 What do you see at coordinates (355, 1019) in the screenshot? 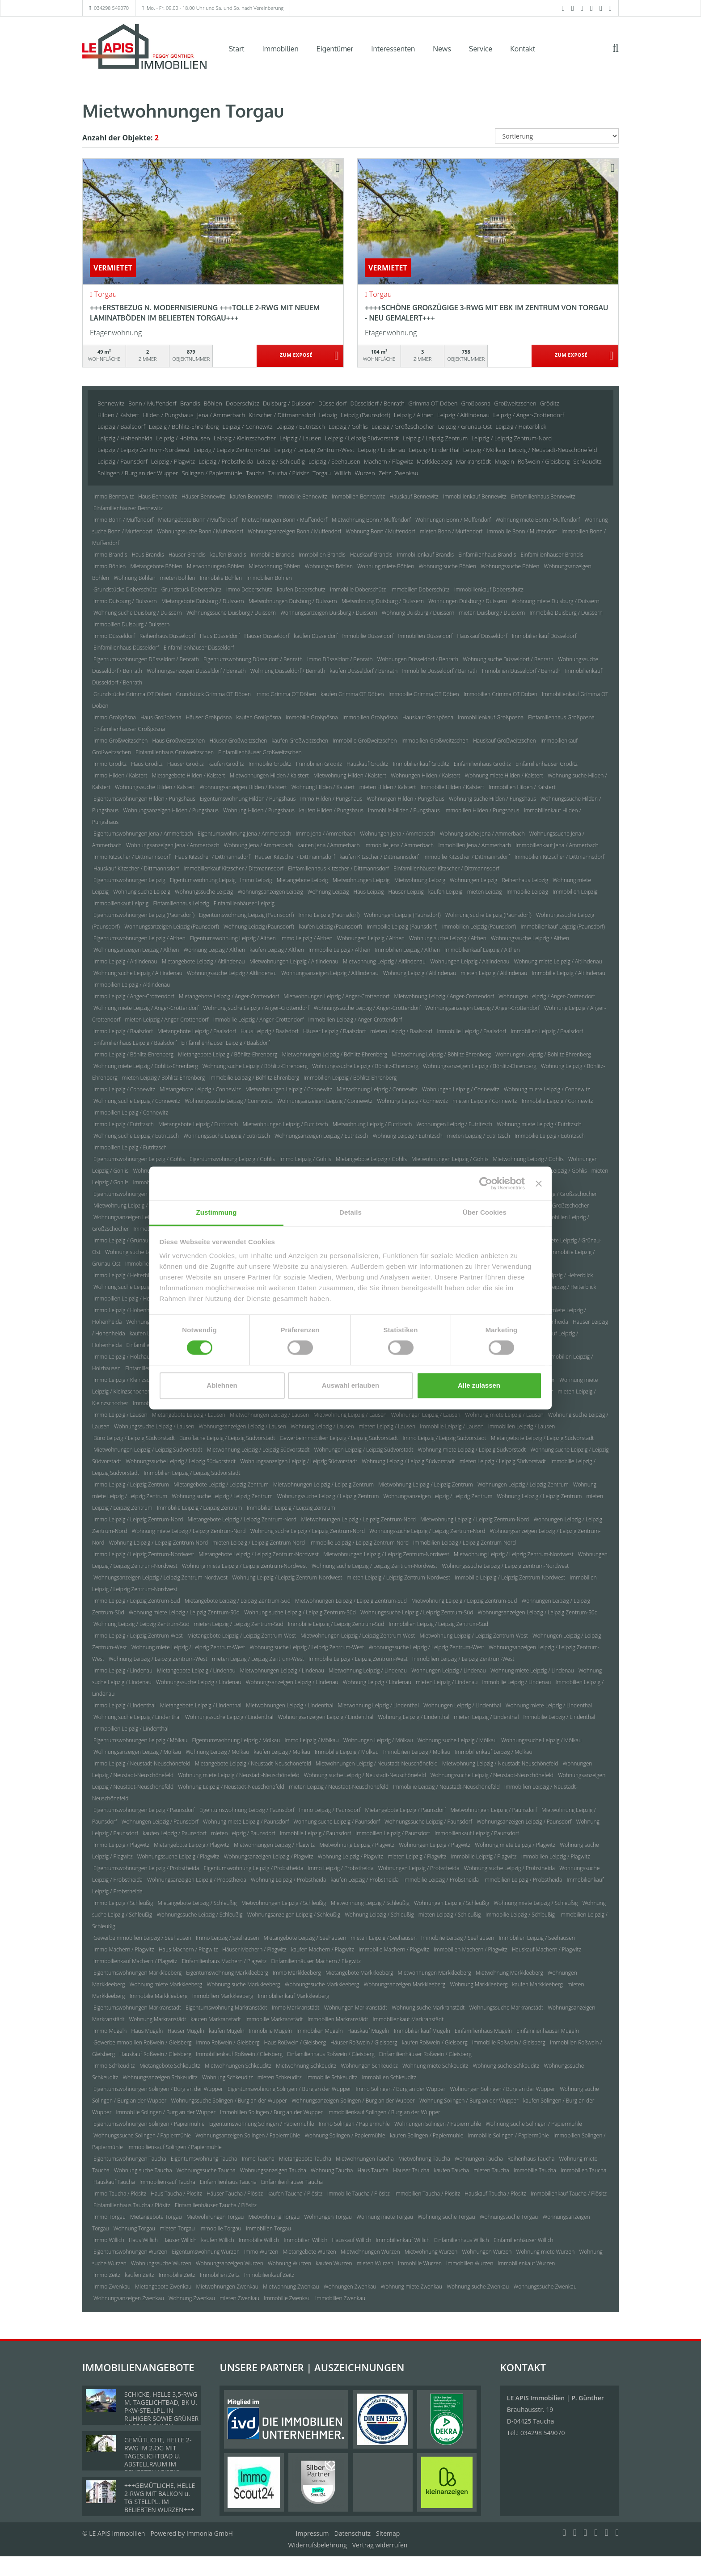
I see `Immobilien Leipzig / Anger-Crottendorf` at bounding box center [355, 1019].